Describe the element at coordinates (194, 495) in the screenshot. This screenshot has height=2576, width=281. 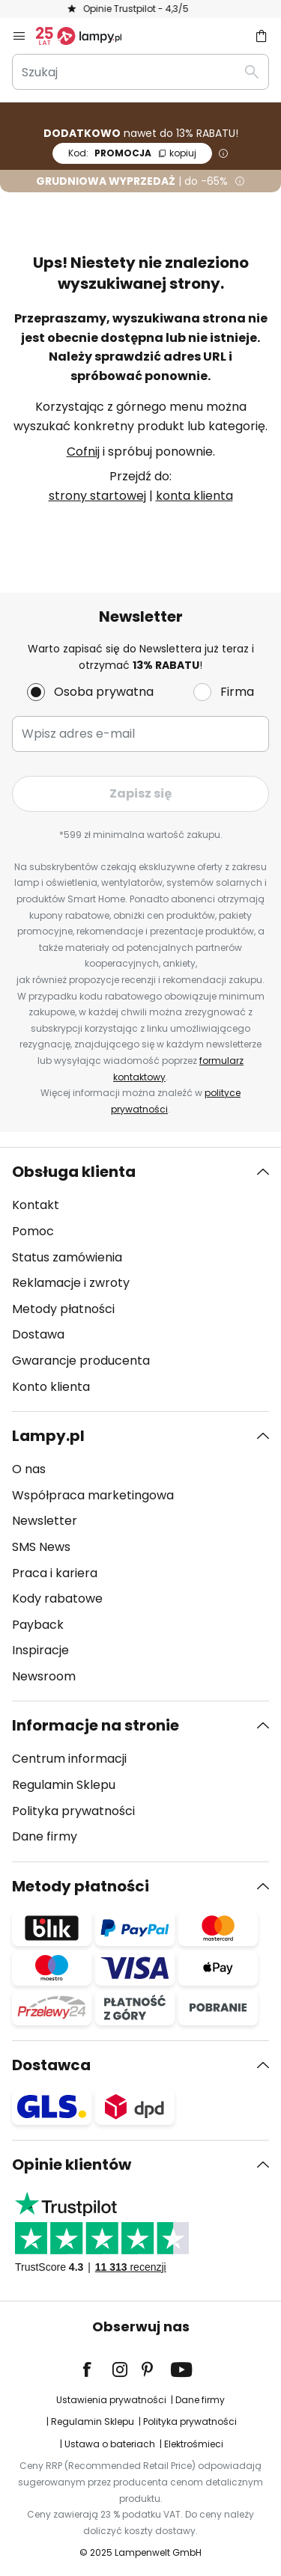
I see `konta klienta` at that location.